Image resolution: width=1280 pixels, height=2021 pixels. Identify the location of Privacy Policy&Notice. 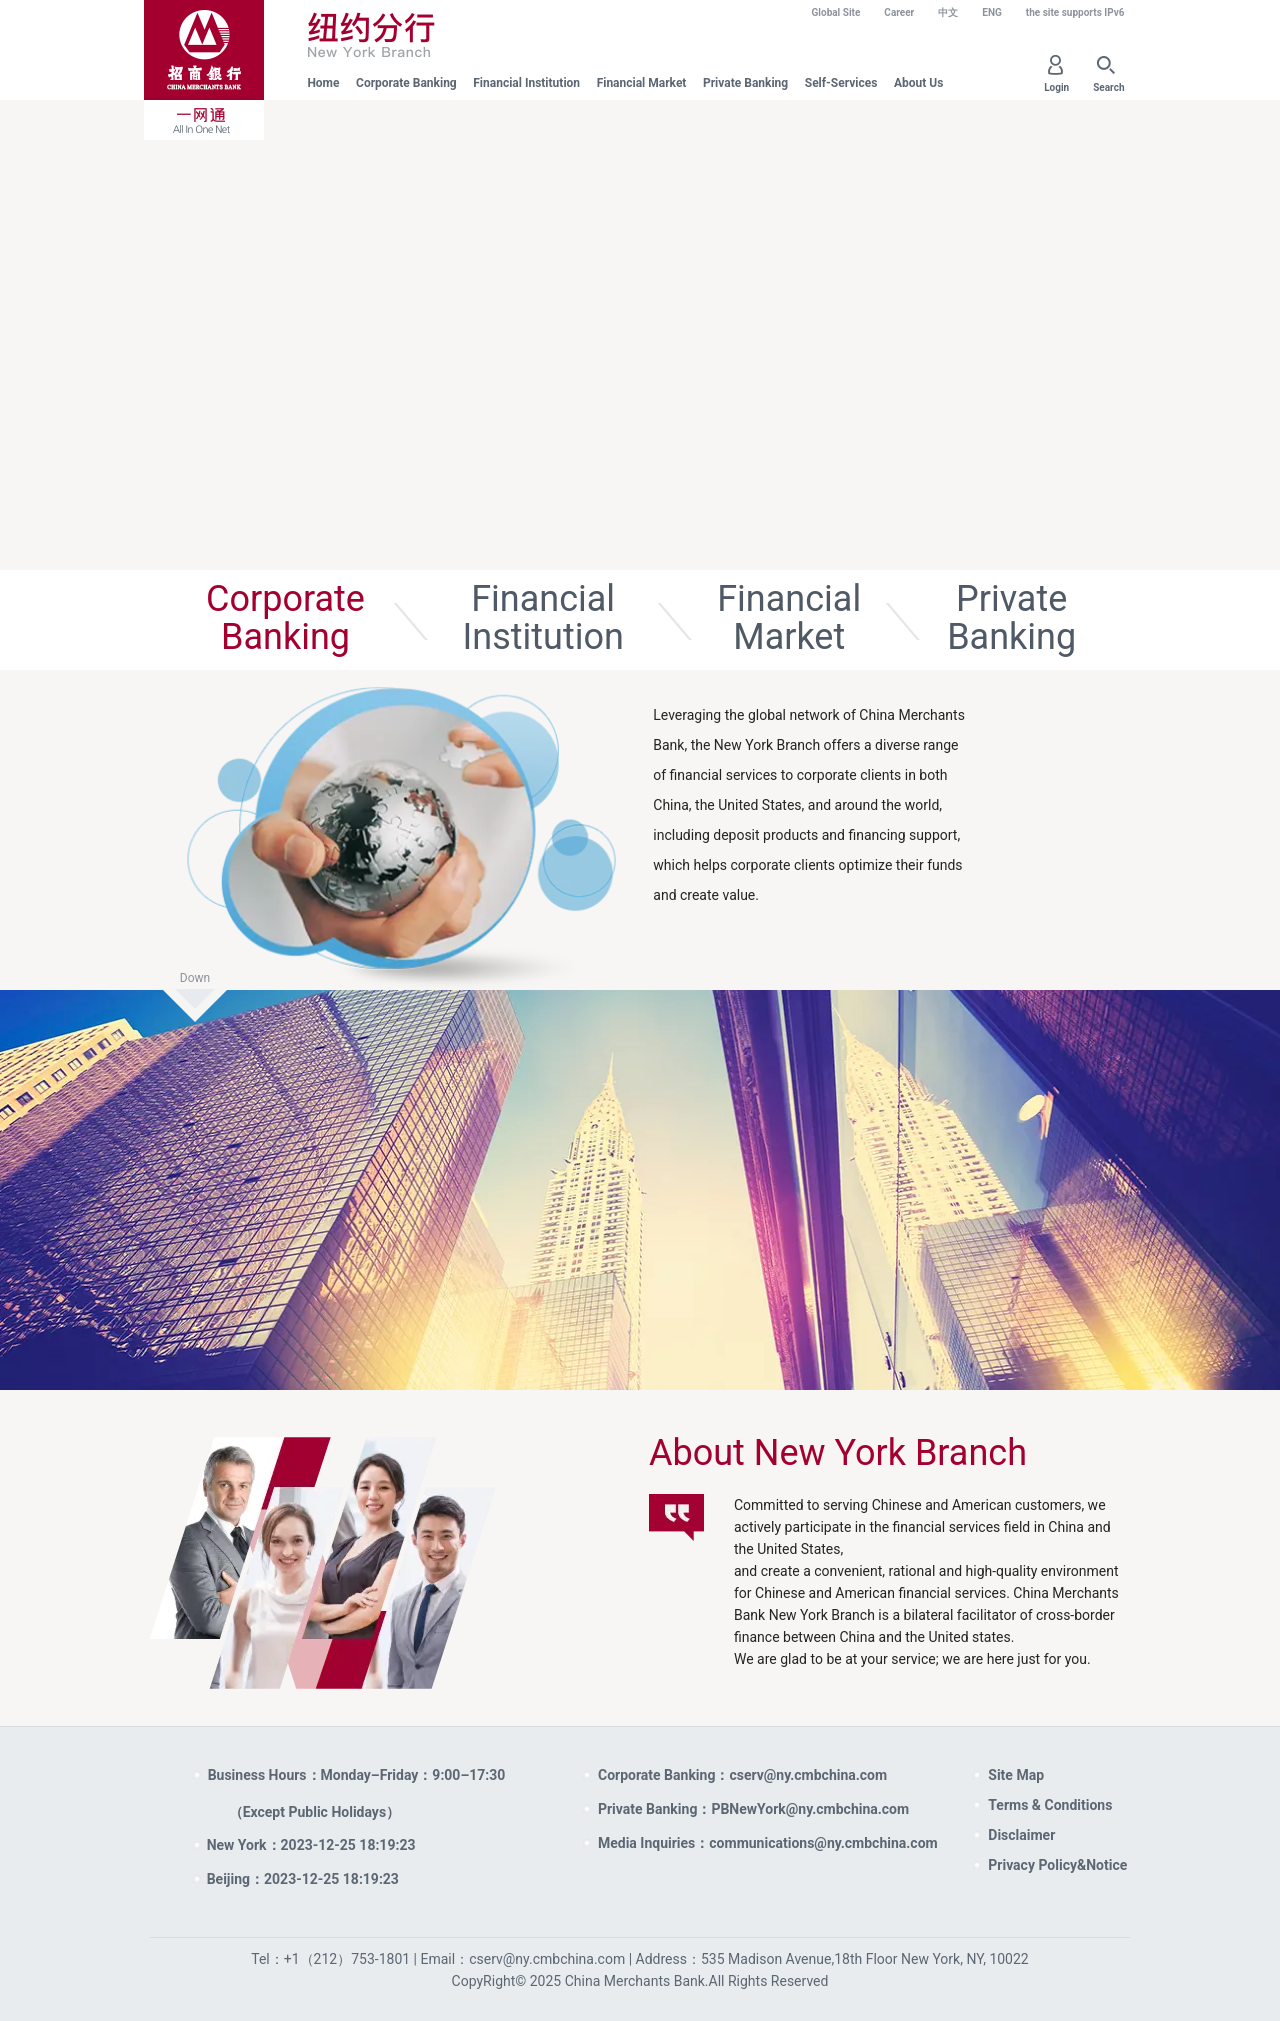
(1057, 1865).